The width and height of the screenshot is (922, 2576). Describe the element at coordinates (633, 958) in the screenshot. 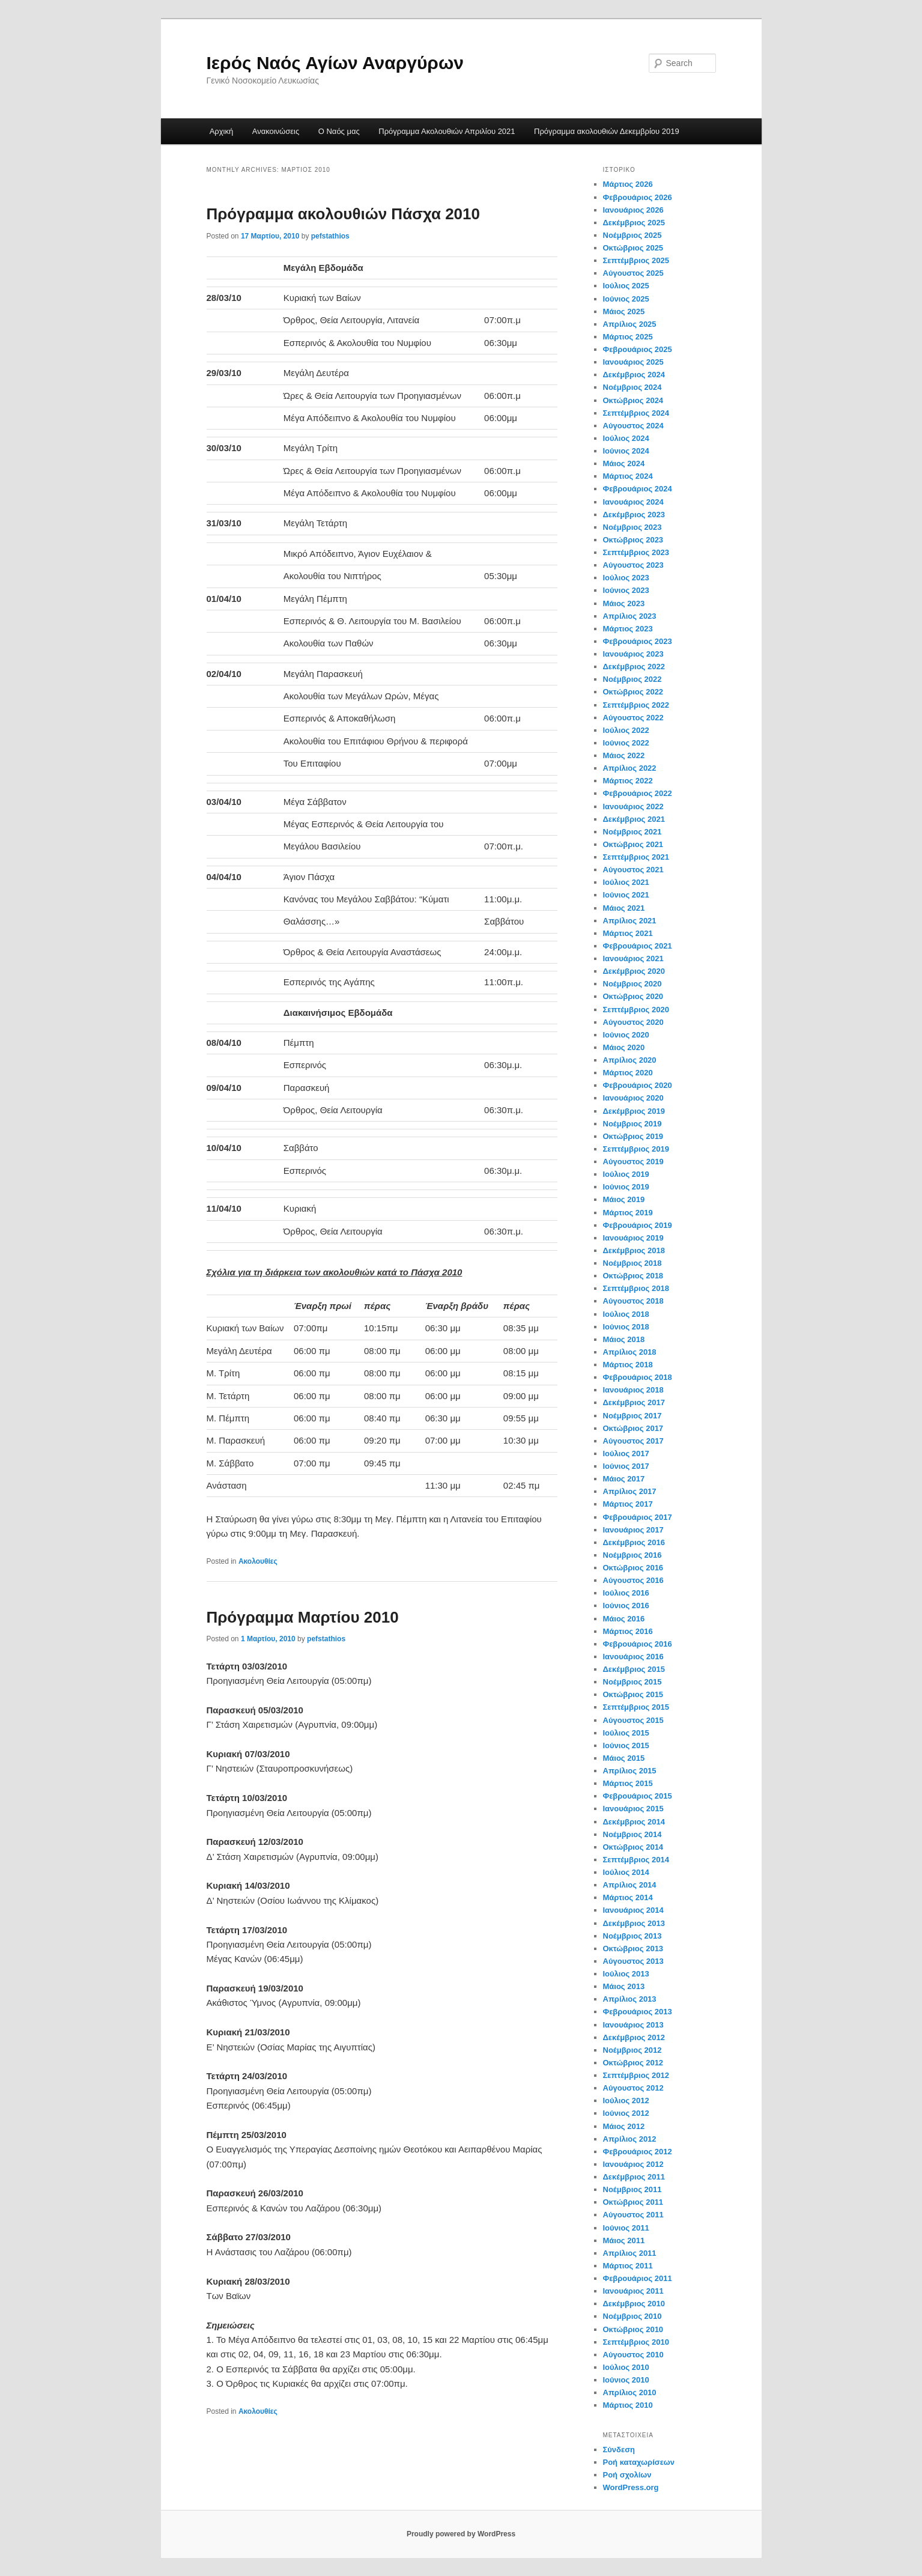

I see `Ιανουάριος 2021` at that location.